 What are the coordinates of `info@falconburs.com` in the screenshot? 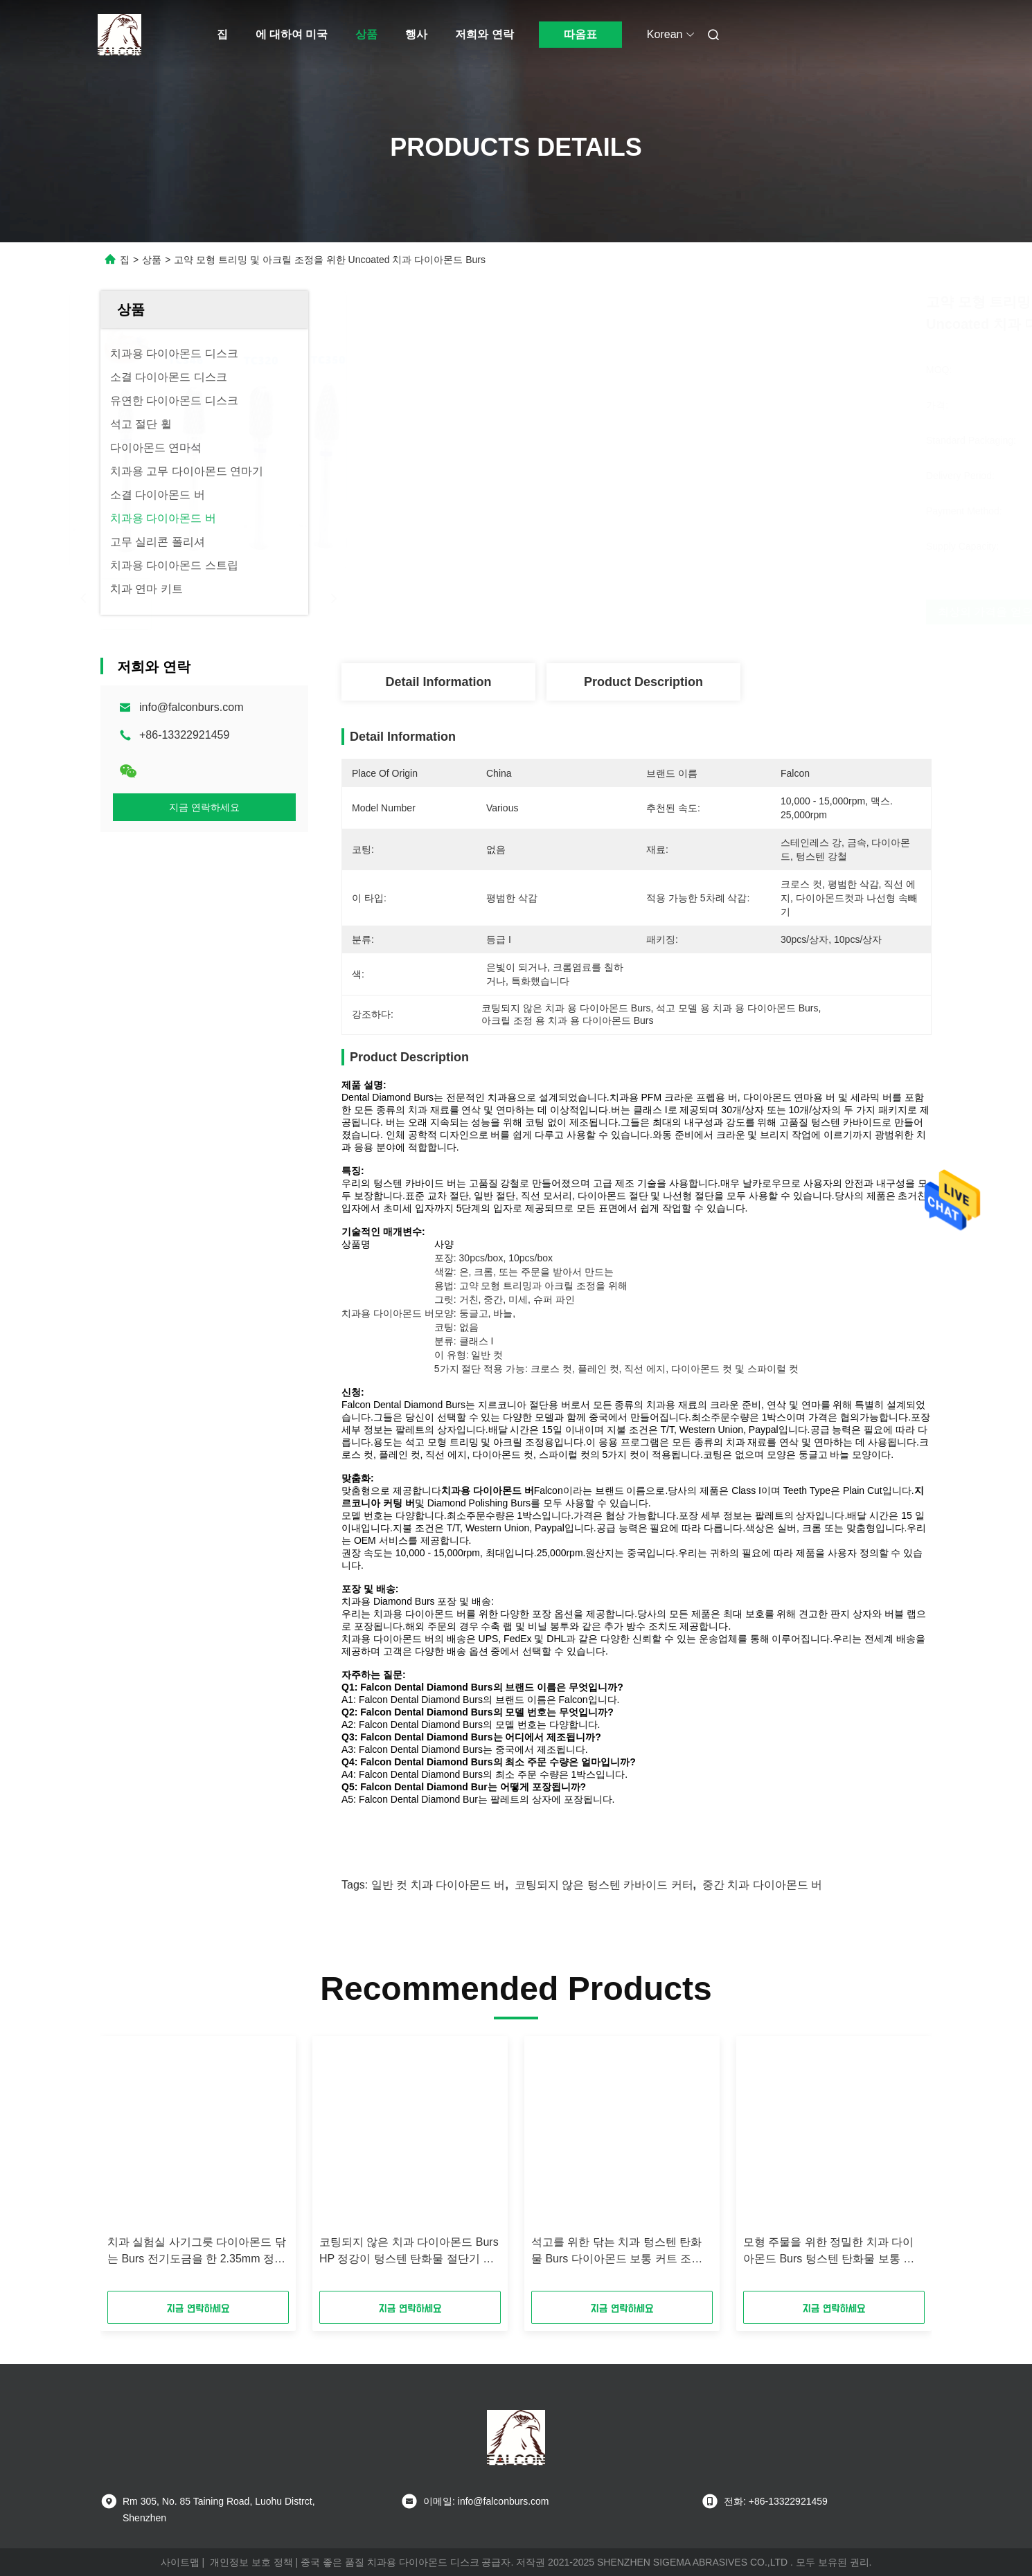 It's located at (191, 707).